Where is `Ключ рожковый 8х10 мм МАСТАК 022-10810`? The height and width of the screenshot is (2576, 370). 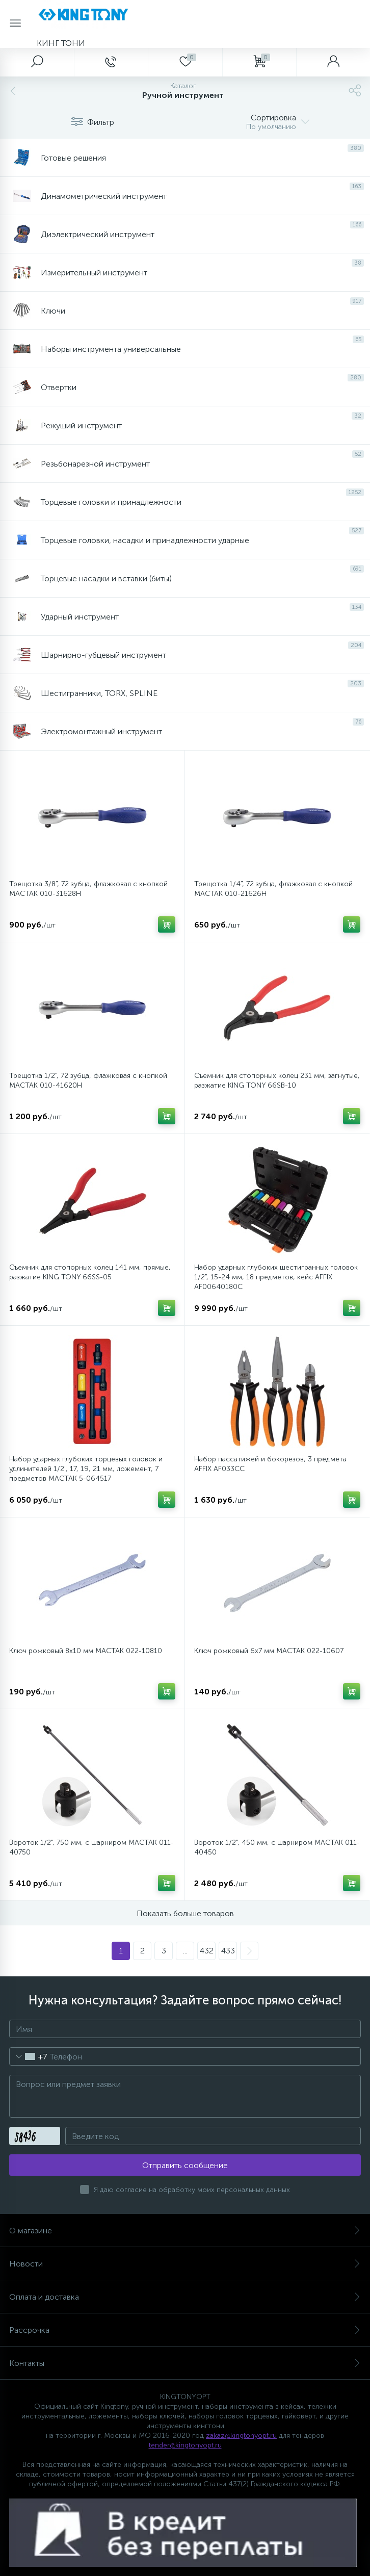
Ключ рожковый 8х10 мм МАСТАК 022-10810 is located at coordinates (85, 1650).